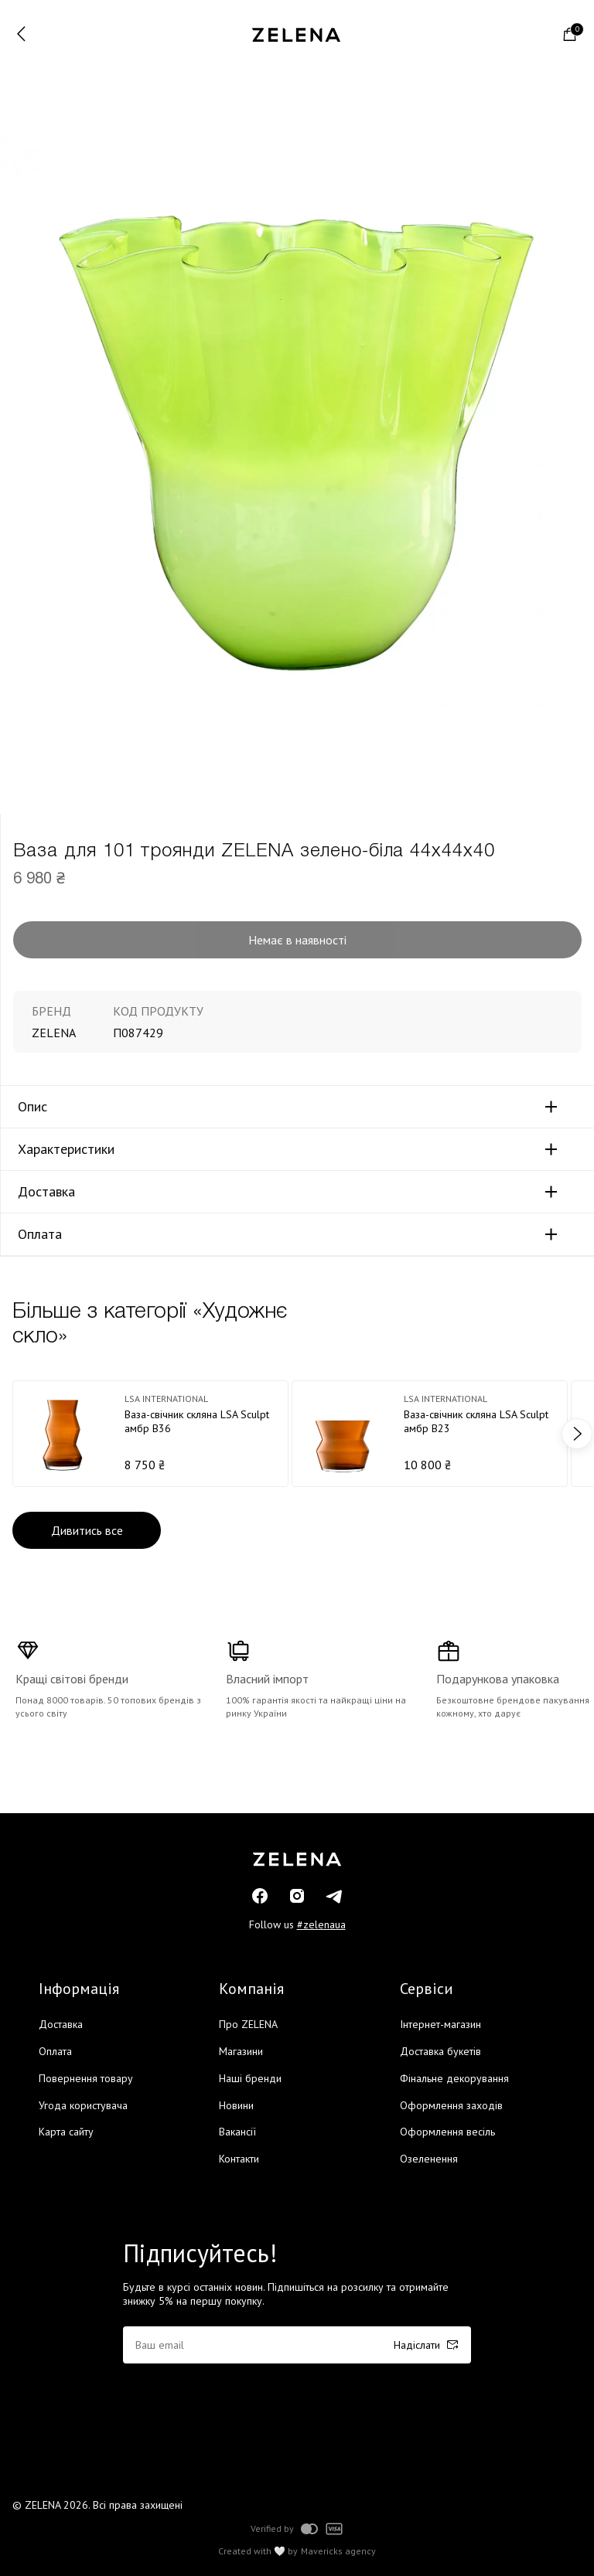  I want to click on Характеристики, so click(66, 1149).